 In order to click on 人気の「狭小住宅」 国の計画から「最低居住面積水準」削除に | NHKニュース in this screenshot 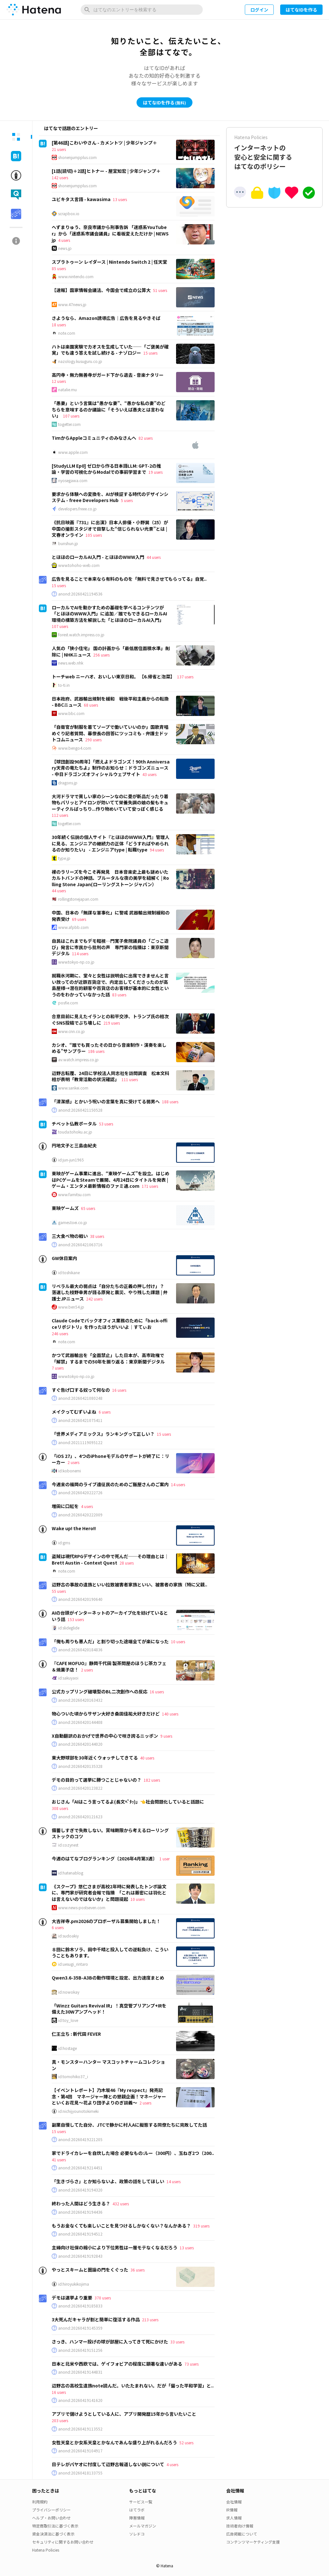, I will do `click(111, 651)`.